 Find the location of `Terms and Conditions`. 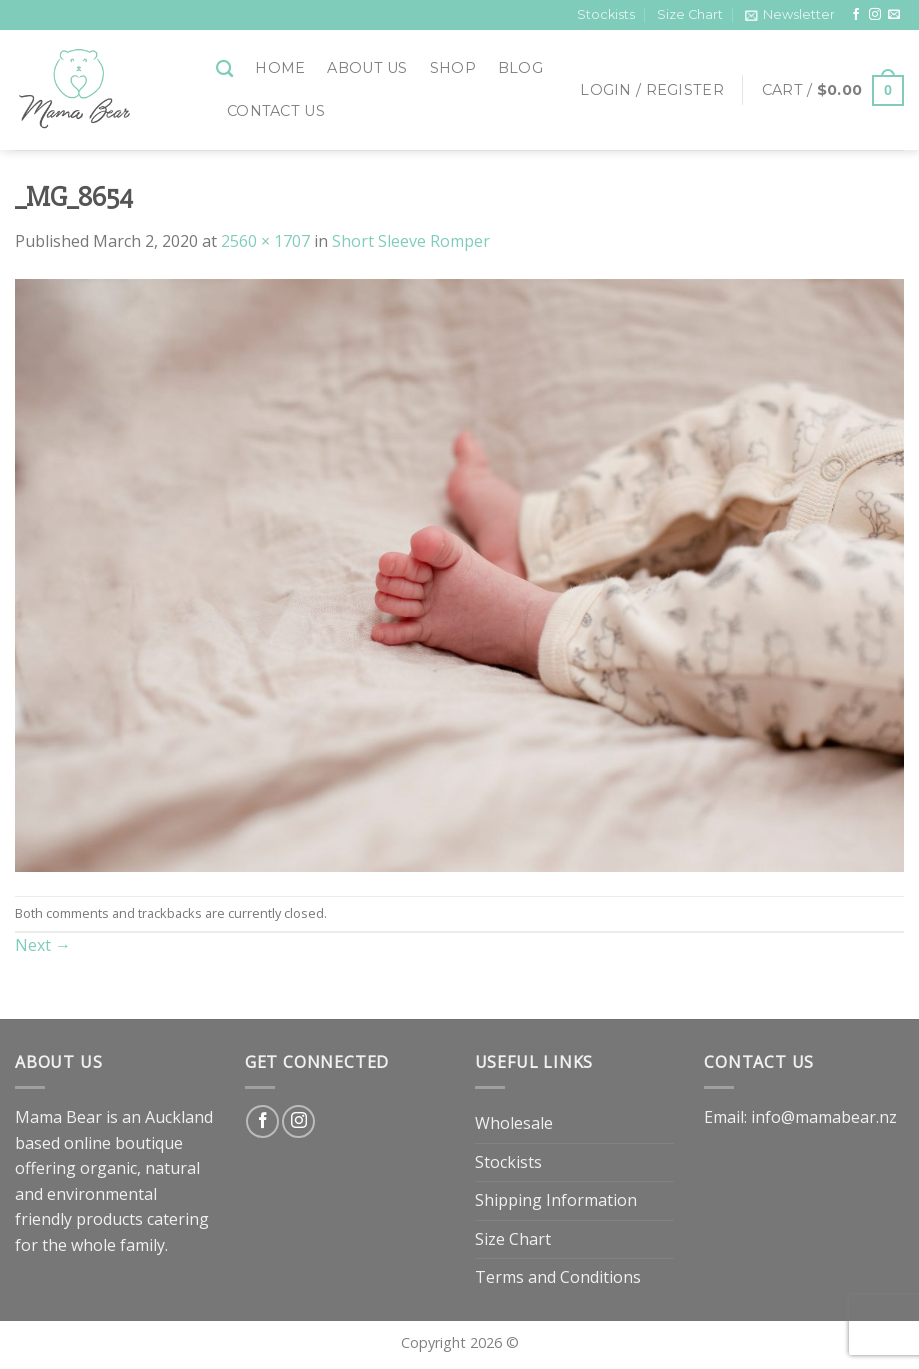

Terms and Conditions is located at coordinates (558, 1277).